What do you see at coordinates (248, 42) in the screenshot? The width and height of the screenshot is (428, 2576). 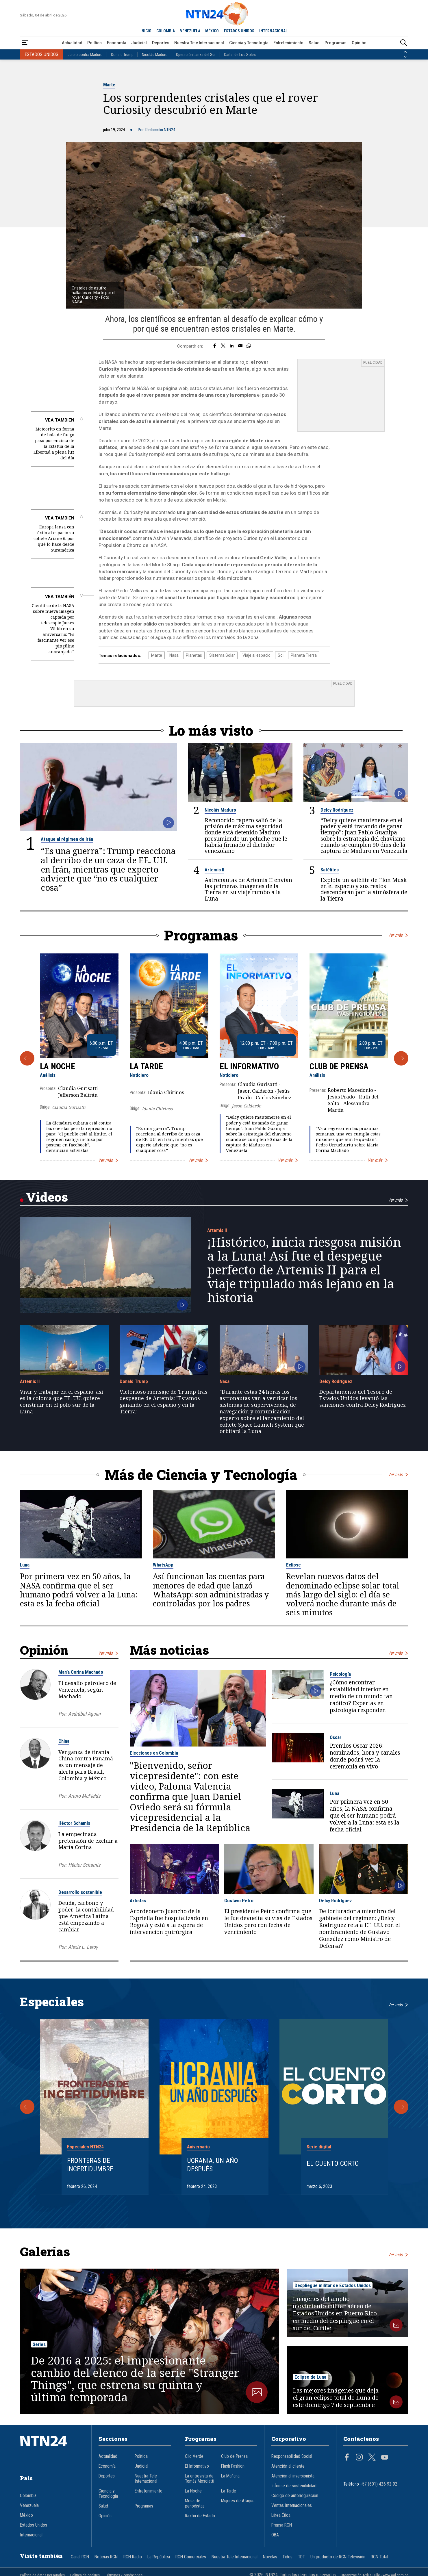 I see `Ciencia y Tecnología` at bounding box center [248, 42].